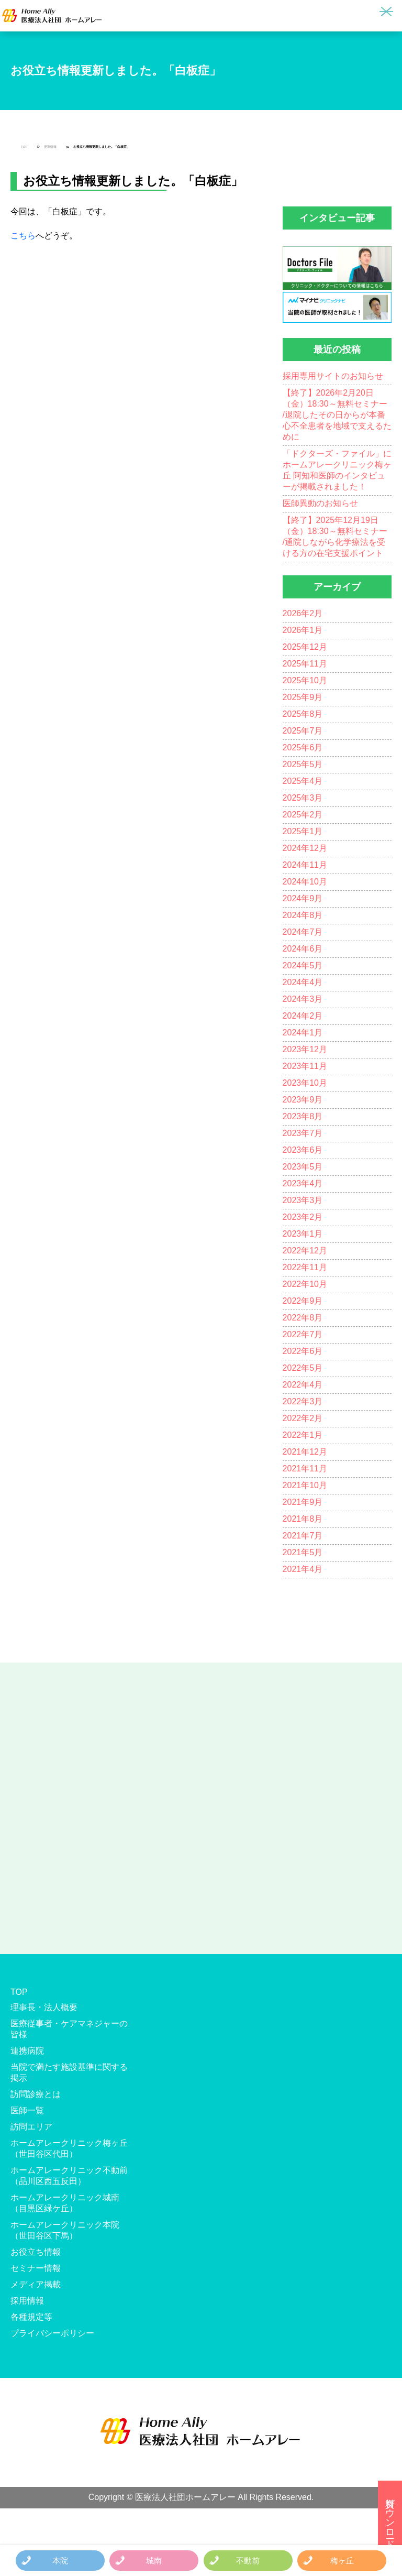  Describe the element at coordinates (303, 1435) in the screenshot. I see `2022年1月` at that location.